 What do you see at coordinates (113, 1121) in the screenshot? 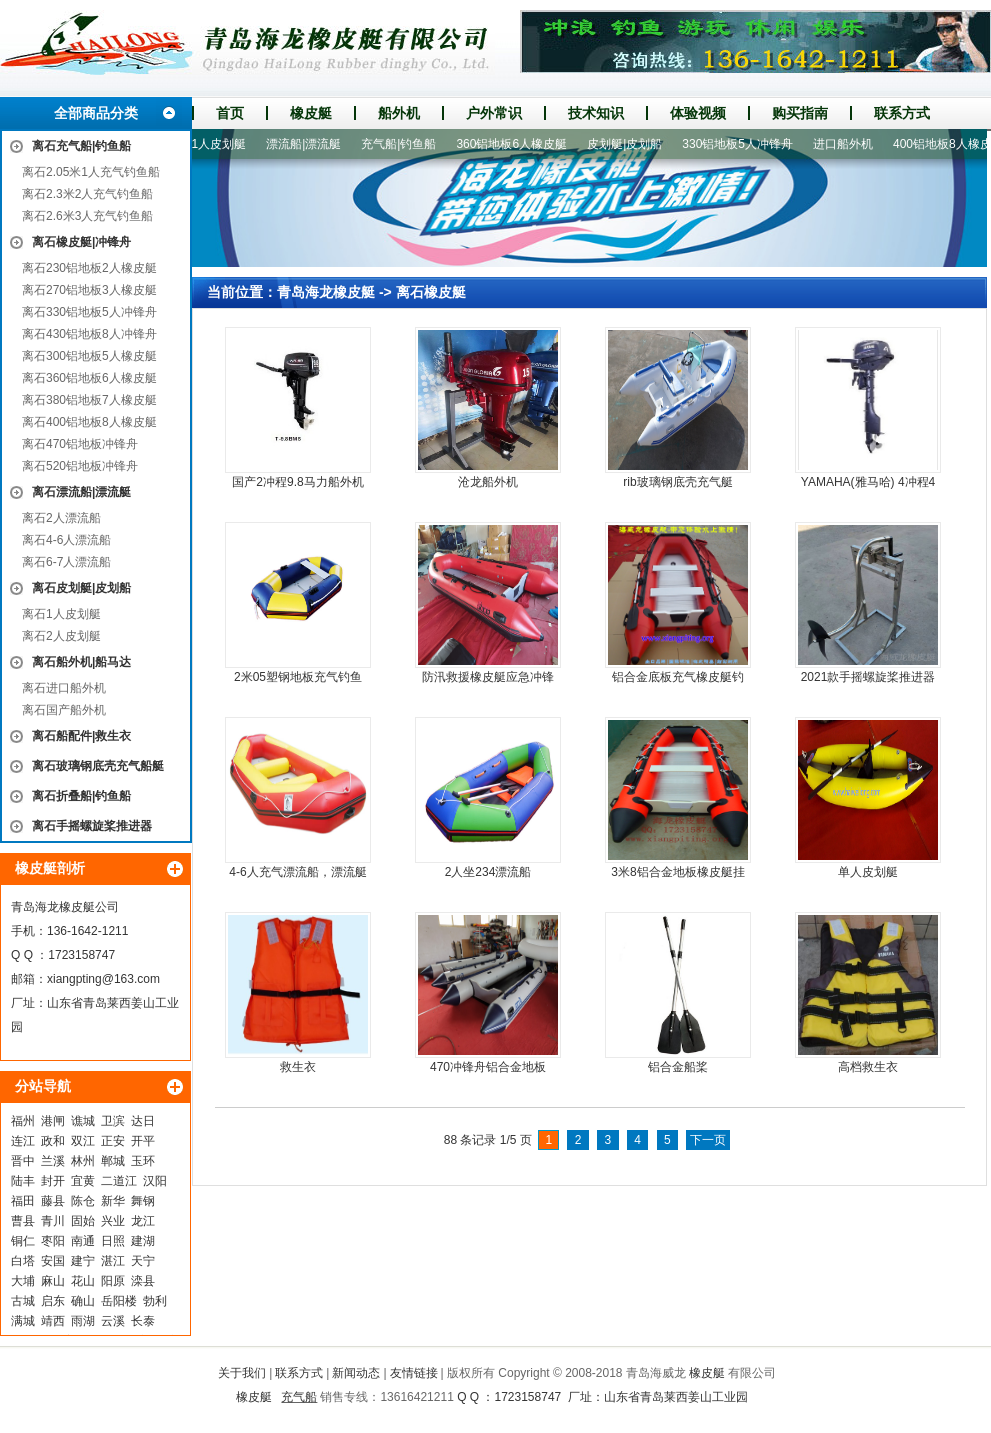
I see `卫滨` at bounding box center [113, 1121].